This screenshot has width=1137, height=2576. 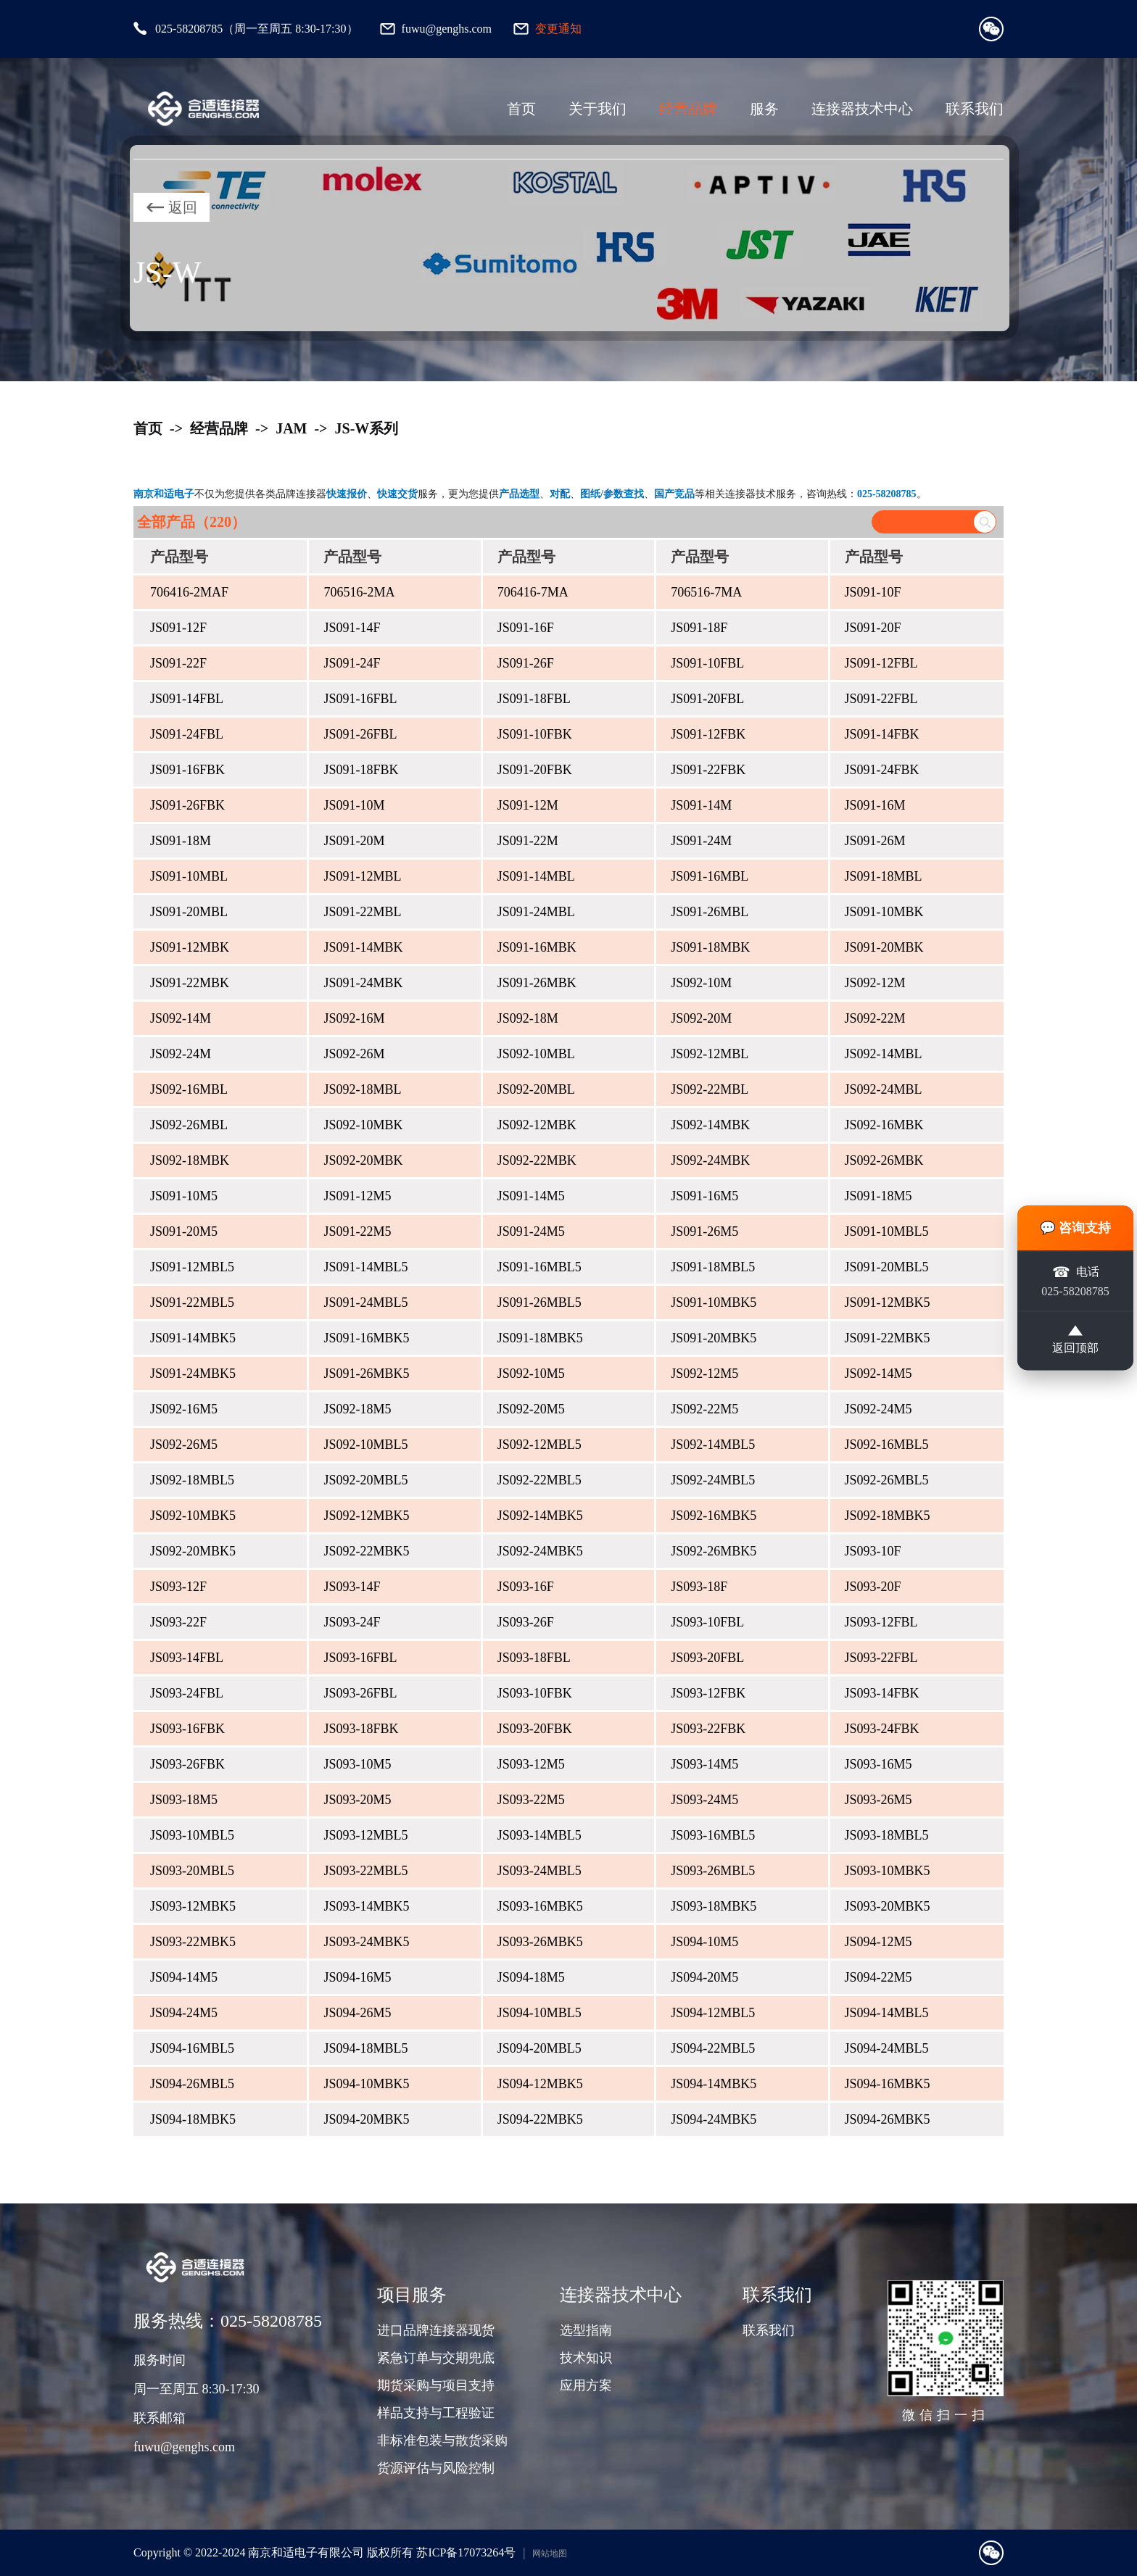 What do you see at coordinates (357, 1764) in the screenshot?
I see `JS093-10M5` at bounding box center [357, 1764].